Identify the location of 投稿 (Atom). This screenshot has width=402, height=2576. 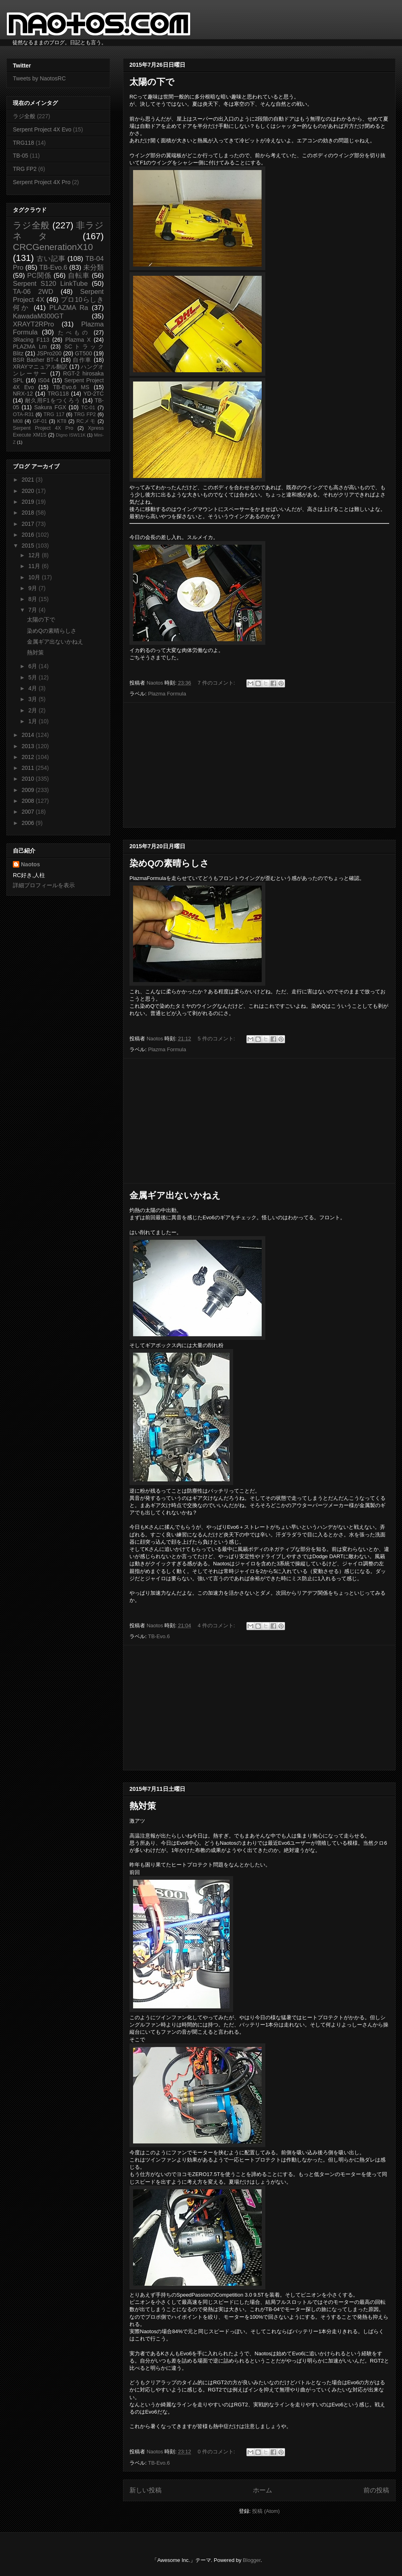
(266, 2511).